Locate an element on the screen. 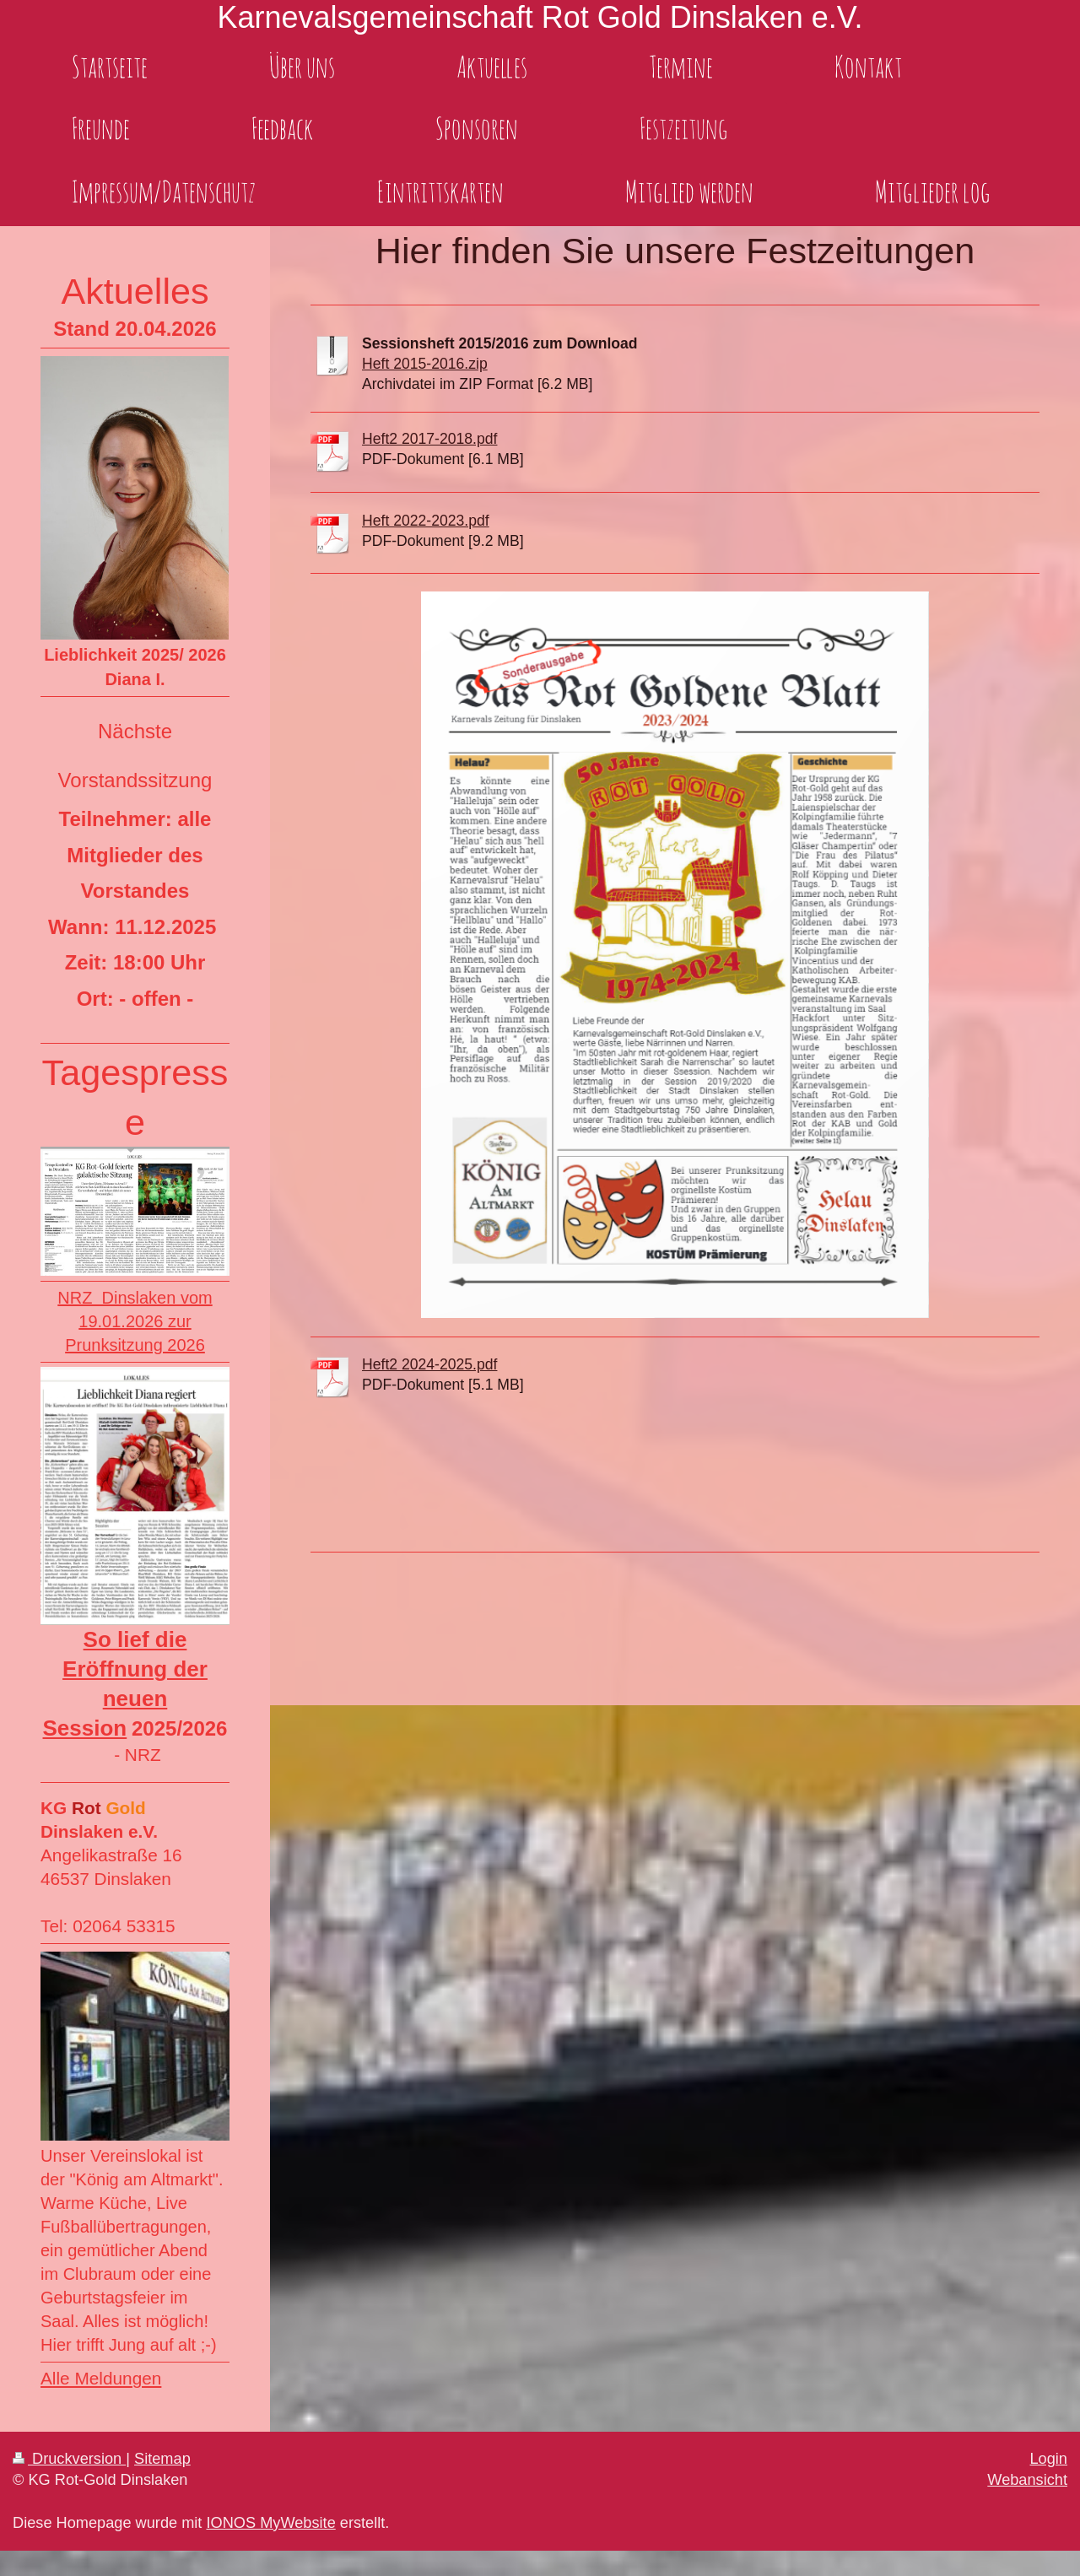 Image resolution: width=1080 pixels, height=2576 pixels. Login is located at coordinates (1048, 2458).